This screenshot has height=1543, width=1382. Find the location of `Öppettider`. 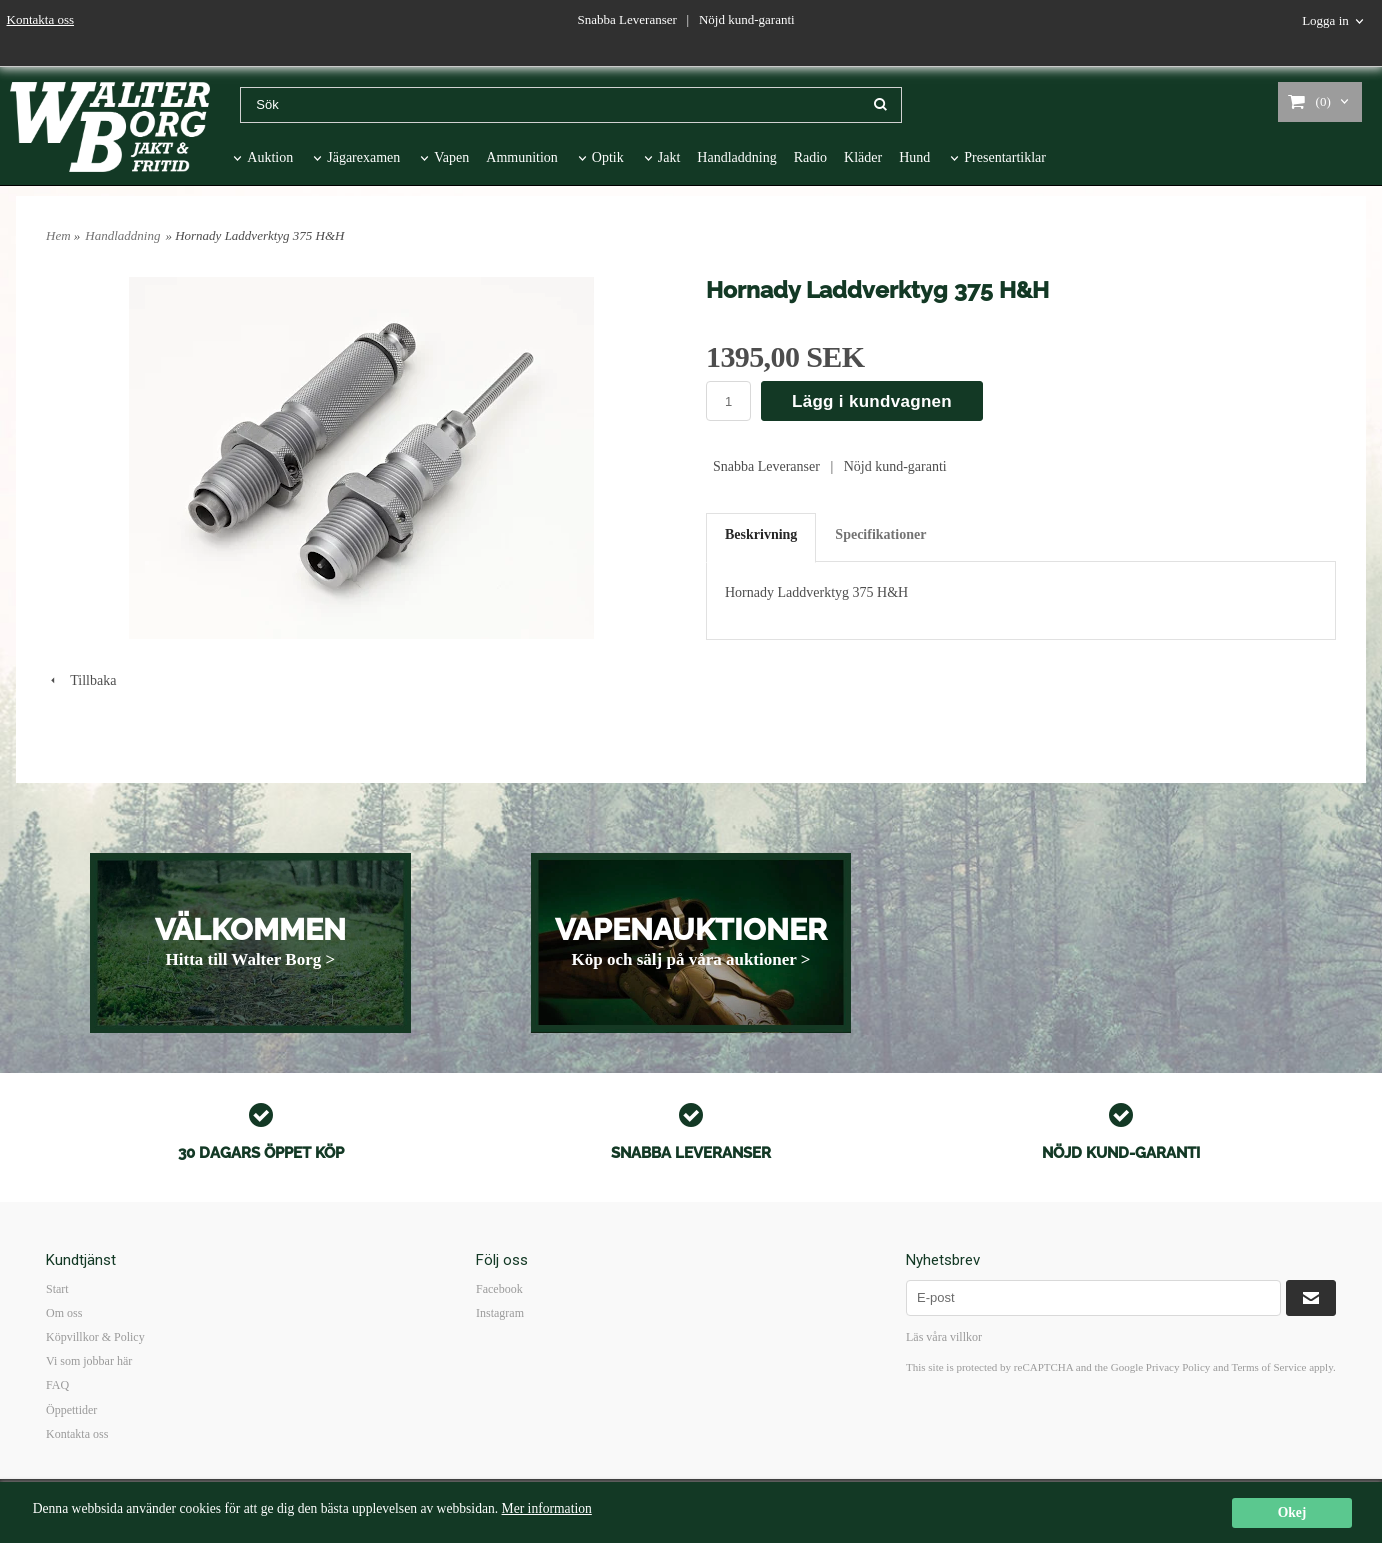

Öppettider is located at coordinates (71, 1410).